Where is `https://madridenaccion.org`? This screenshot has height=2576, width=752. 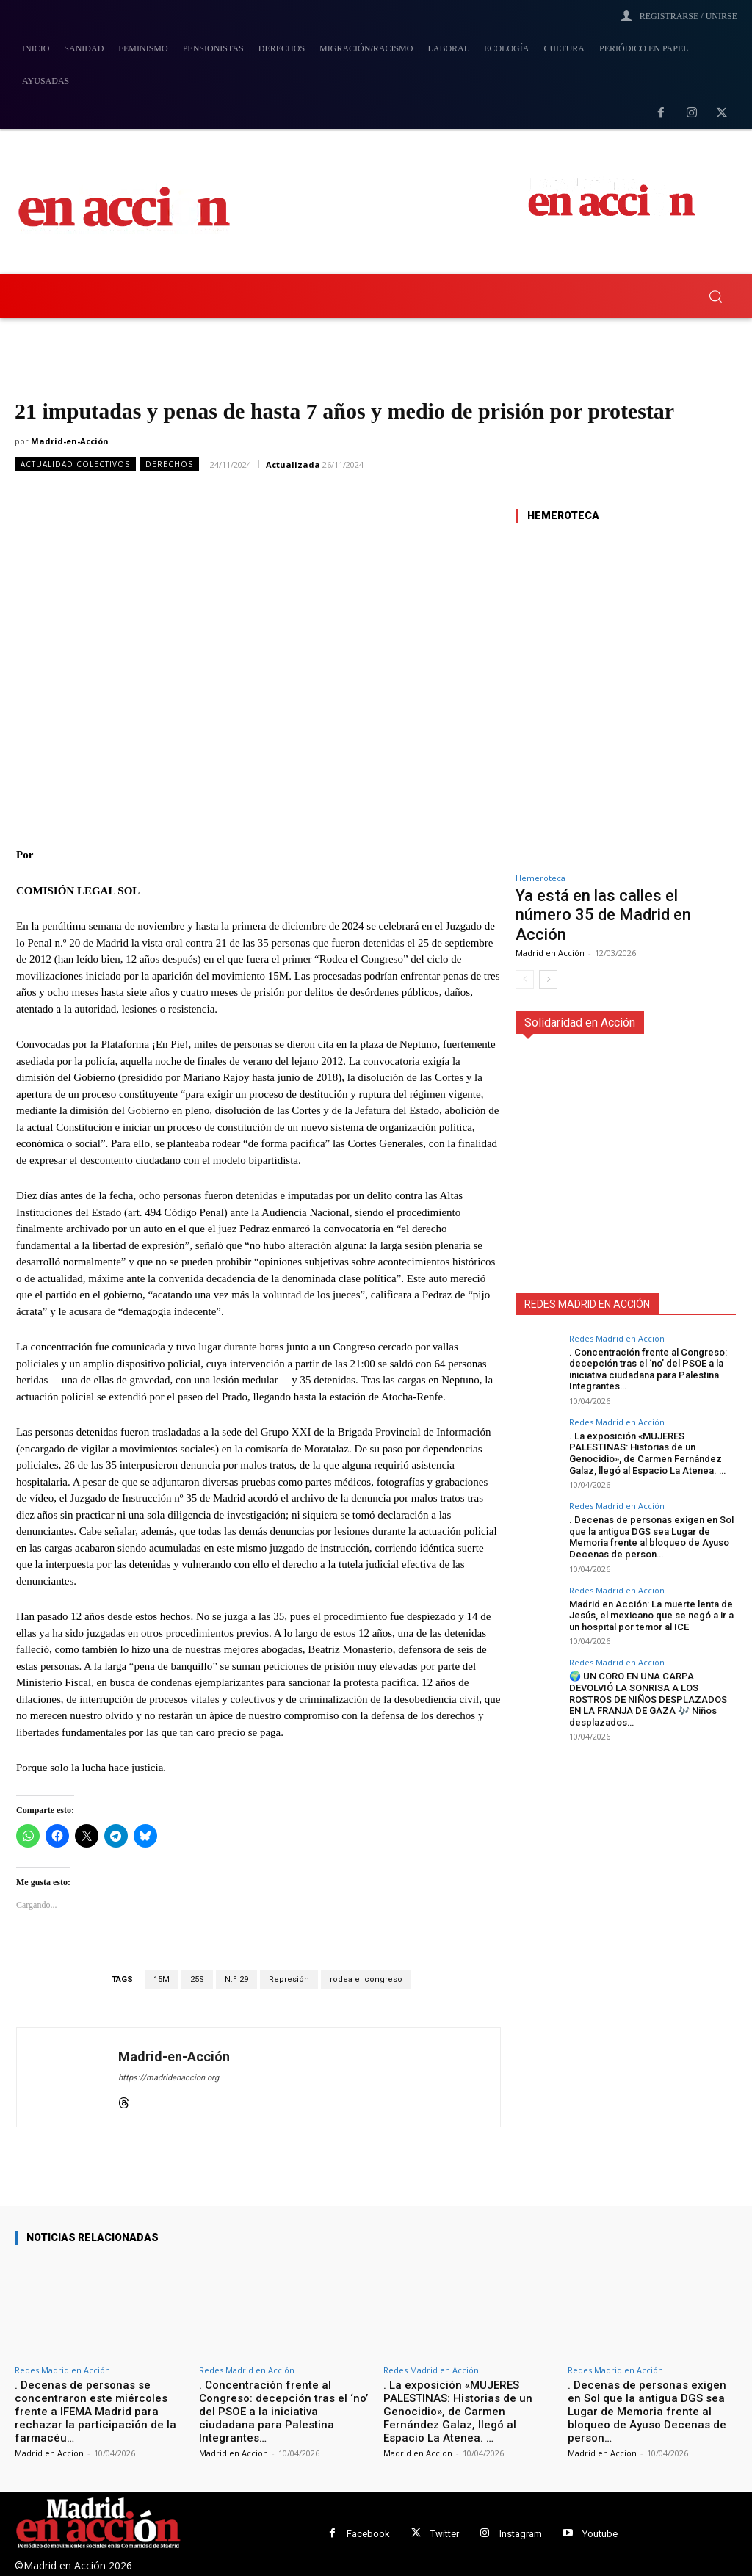 https://madridenaccion.org is located at coordinates (168, 2078).